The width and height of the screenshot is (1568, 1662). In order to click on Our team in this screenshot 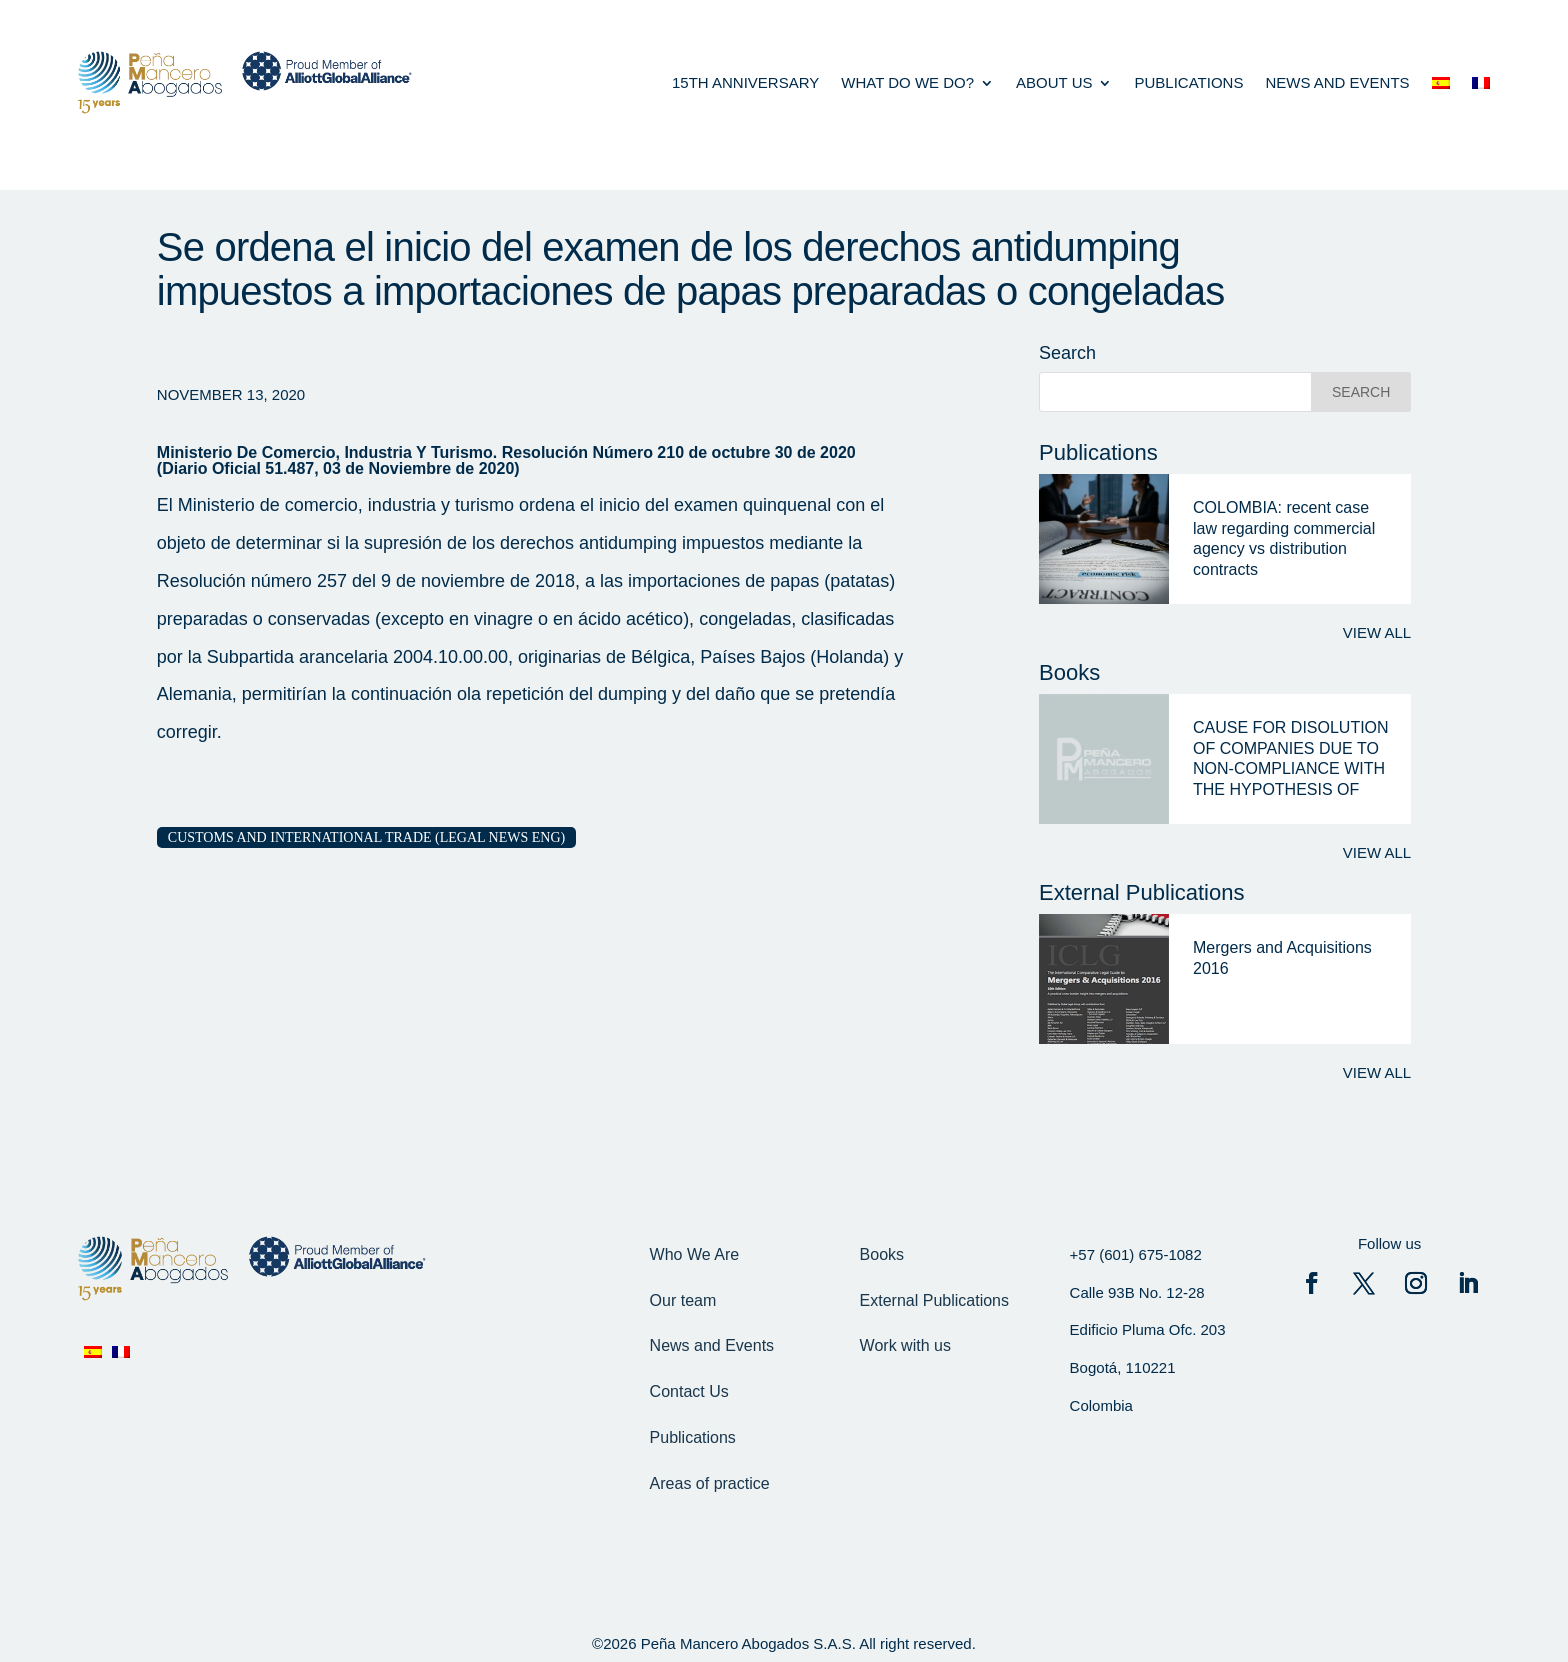, I will do `click(683, 1300)`.